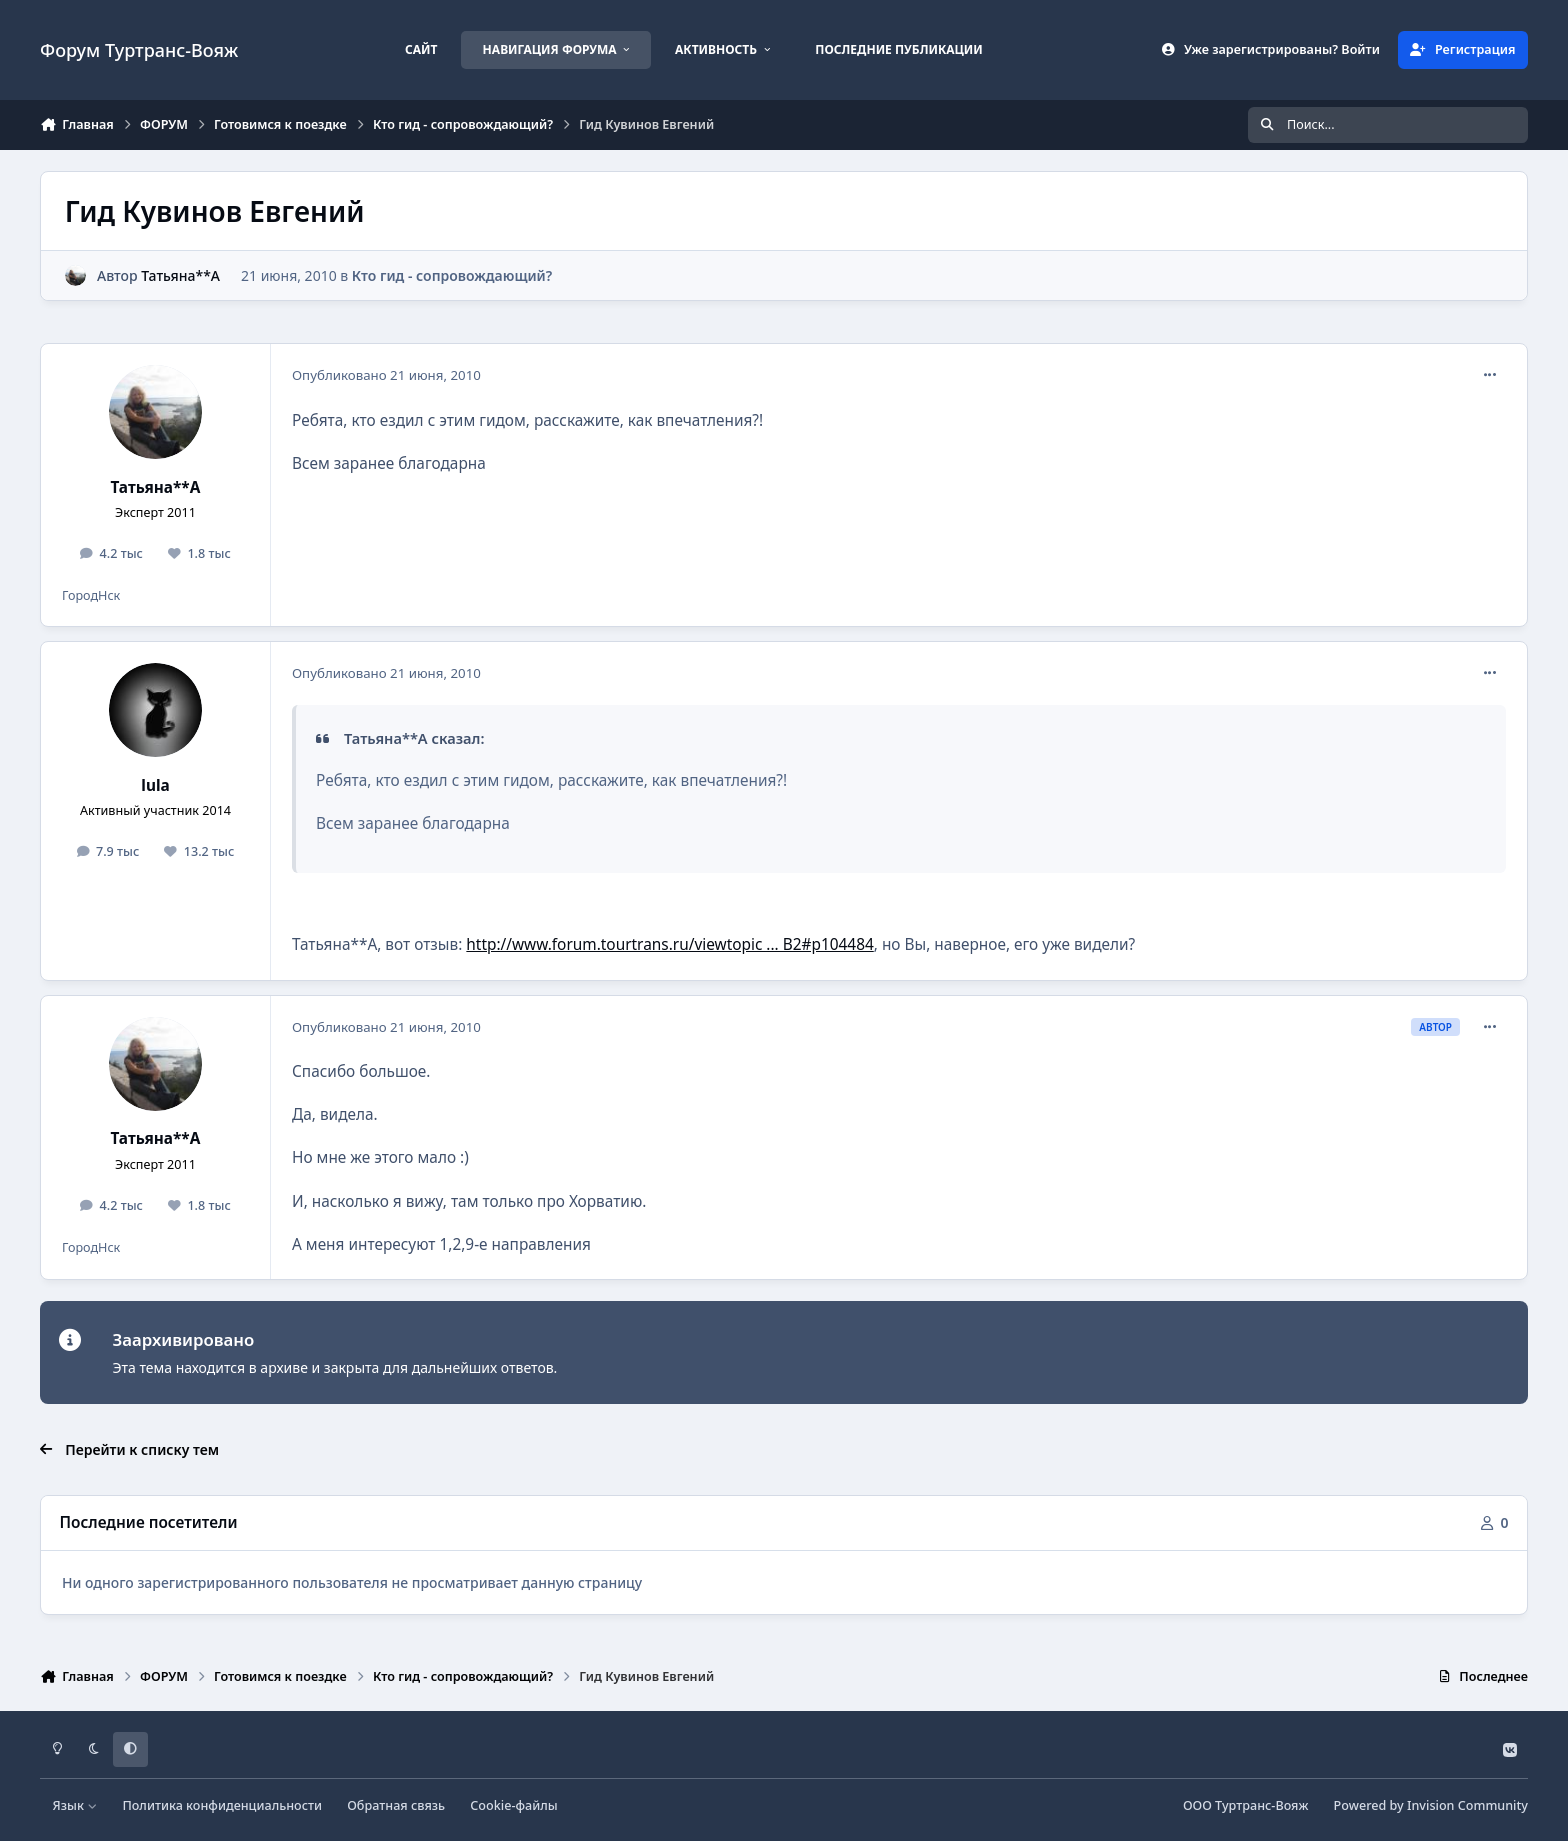  Describe the element at coordinates (452, 275) in the screenshot. I see `Кто гид - сопровождающий?` at that location.